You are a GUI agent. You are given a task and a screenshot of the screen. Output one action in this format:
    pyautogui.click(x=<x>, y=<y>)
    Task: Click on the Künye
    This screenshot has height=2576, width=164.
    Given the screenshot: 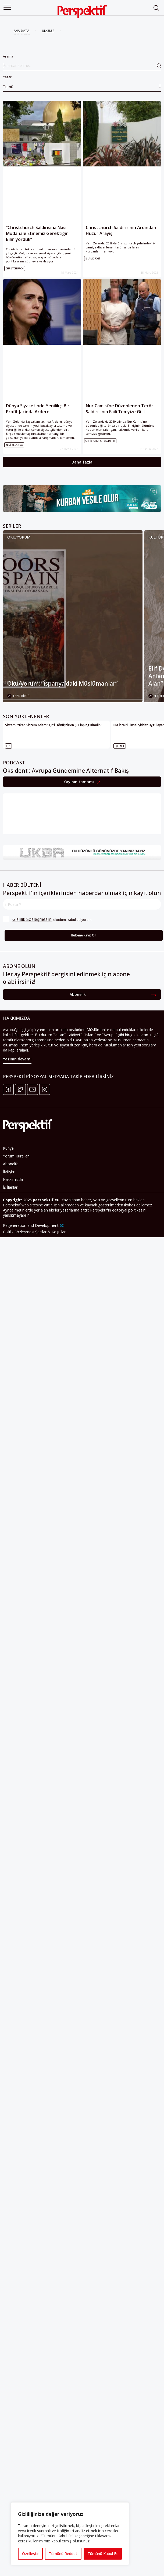 What is the action you would take?
    pyautogui.click(x=8, y=1150)
    